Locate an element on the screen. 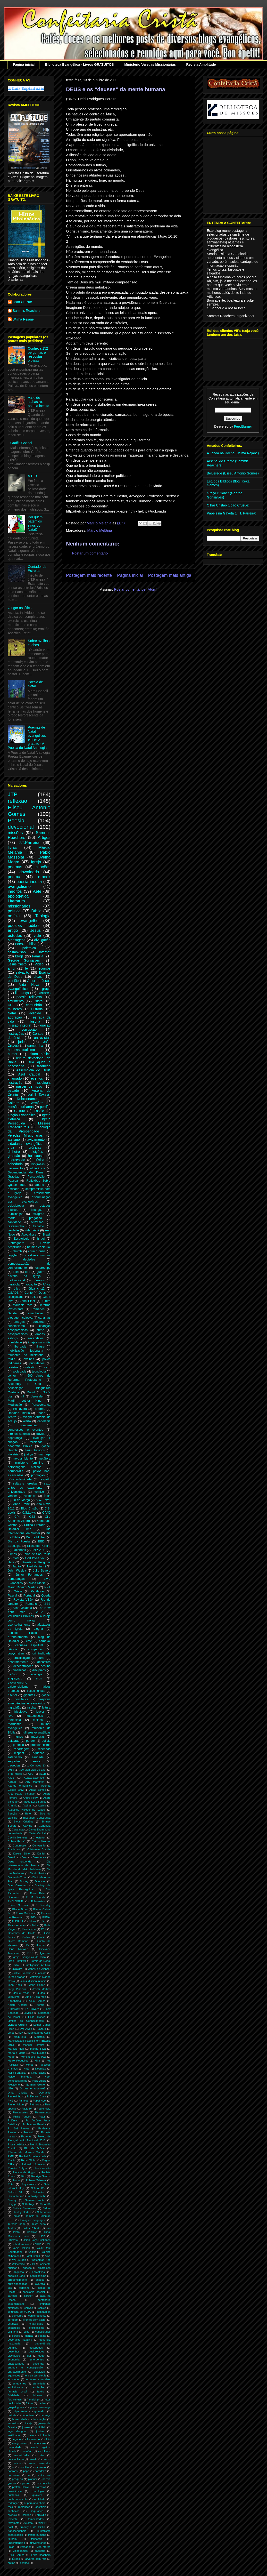 This screenshot has width=267, height=2576. Zika is located at coordinates (32, 2264).